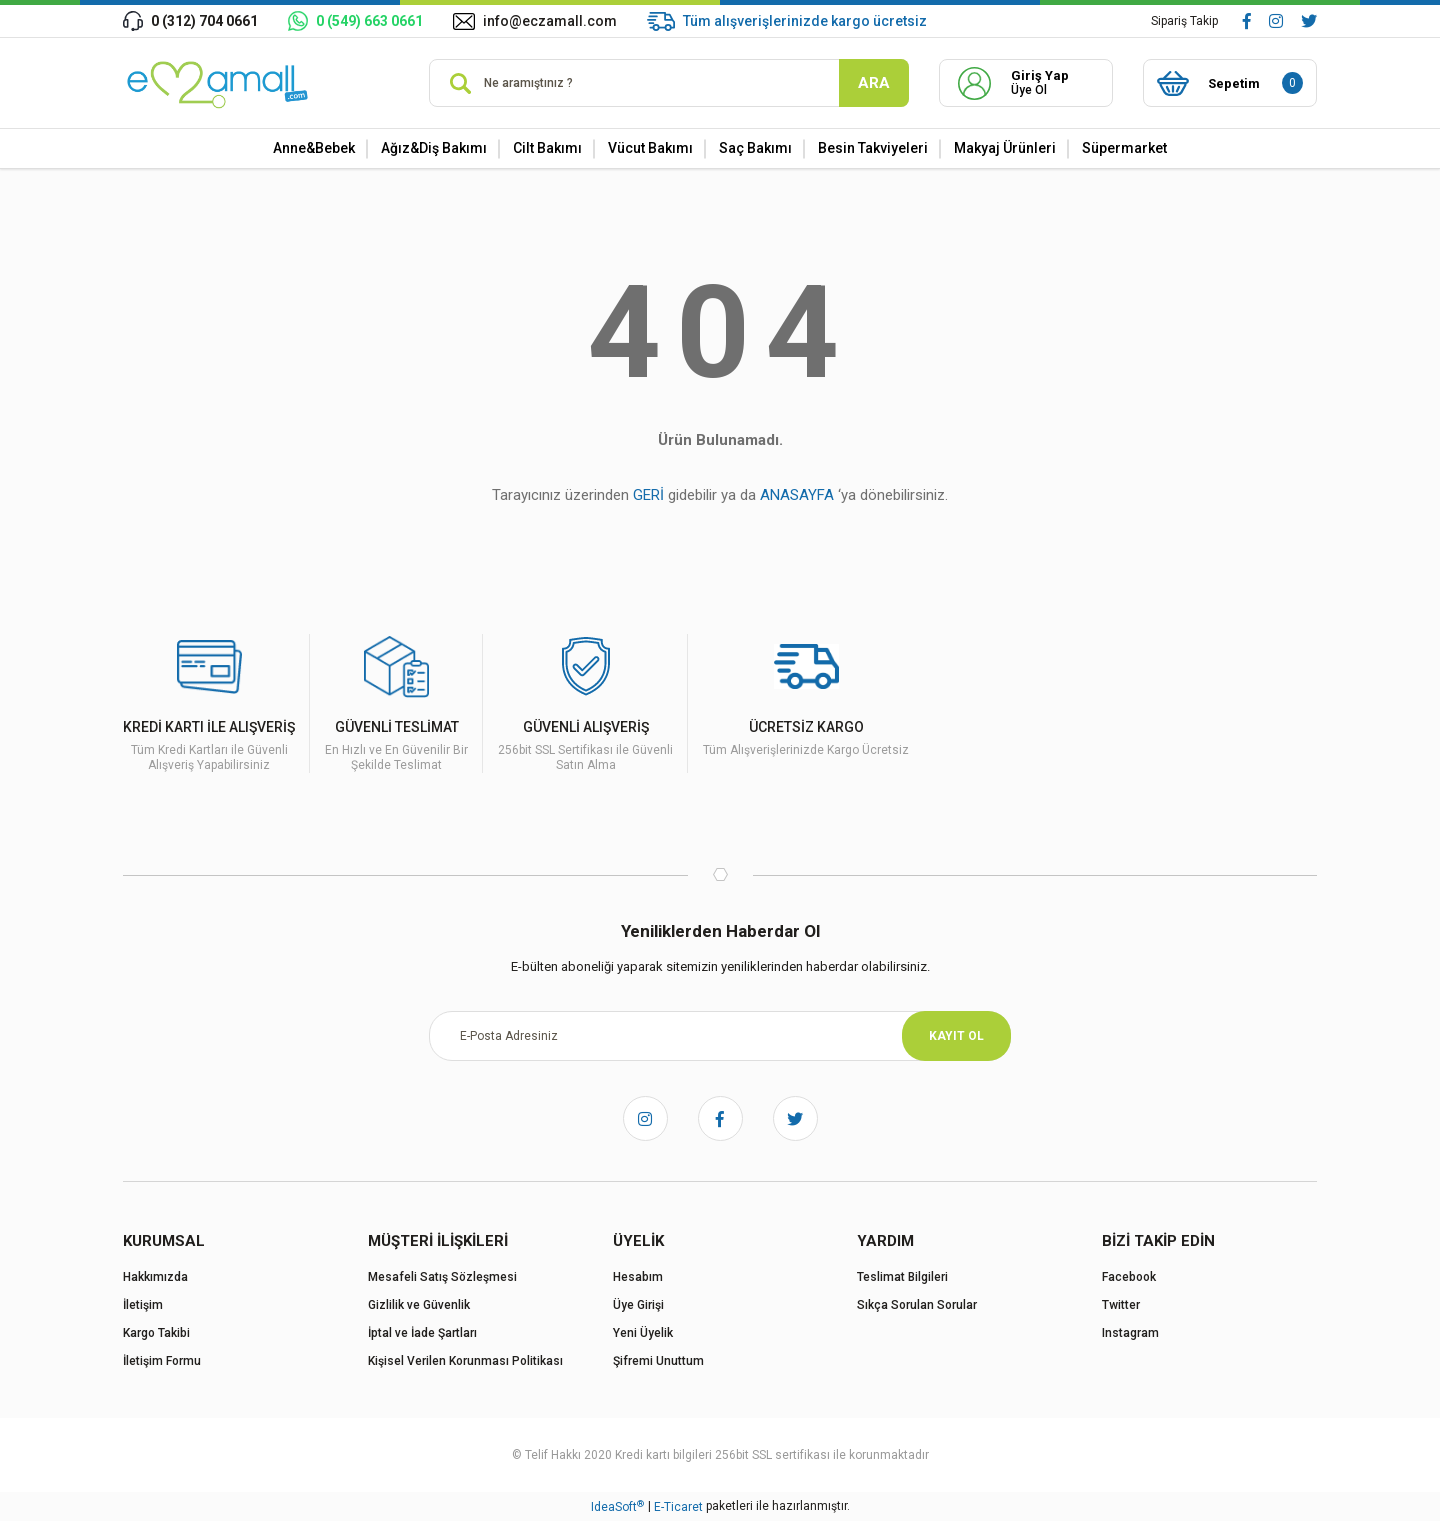 The image size is (1440, 1521). Describe the element at coordinates (797, 495) in the screenshot. I see `ANASAYFA` at that location.